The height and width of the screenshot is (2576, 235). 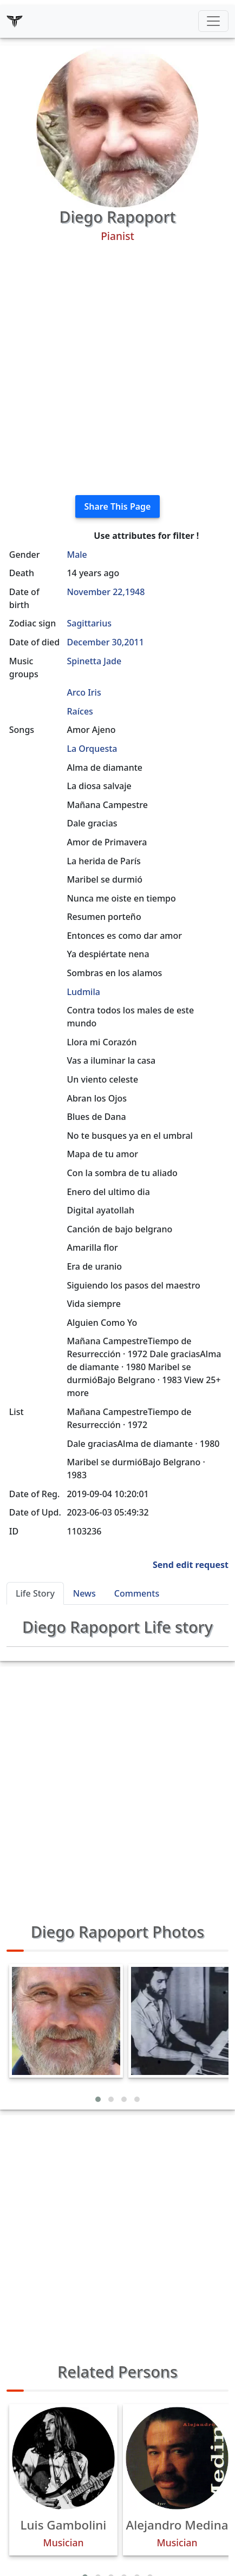 What do you see at coordinates (213, 21) in the screenshot?
I see `[Toggle navigation]` at bounding box center [213, 21].